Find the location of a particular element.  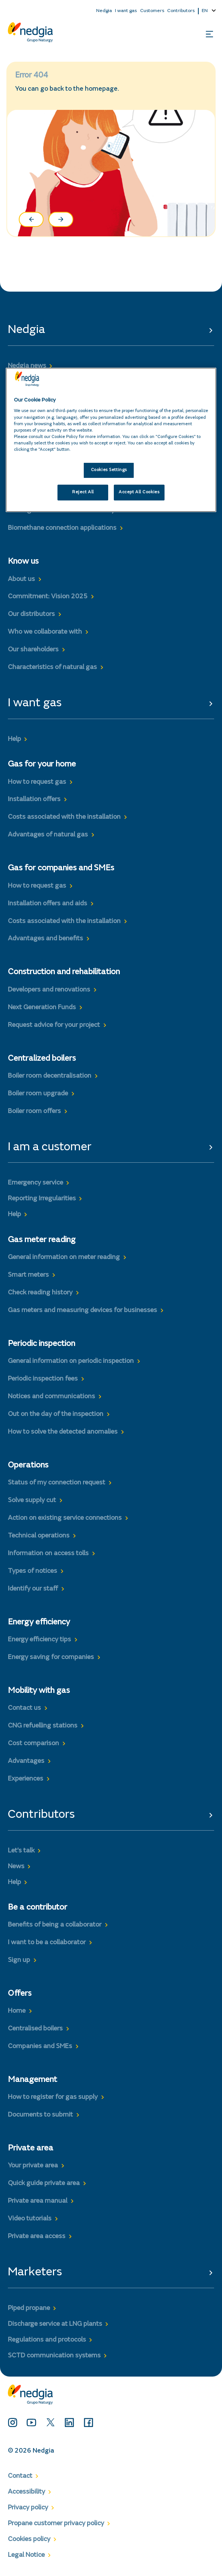

News is located at coordinates (16, 1866).